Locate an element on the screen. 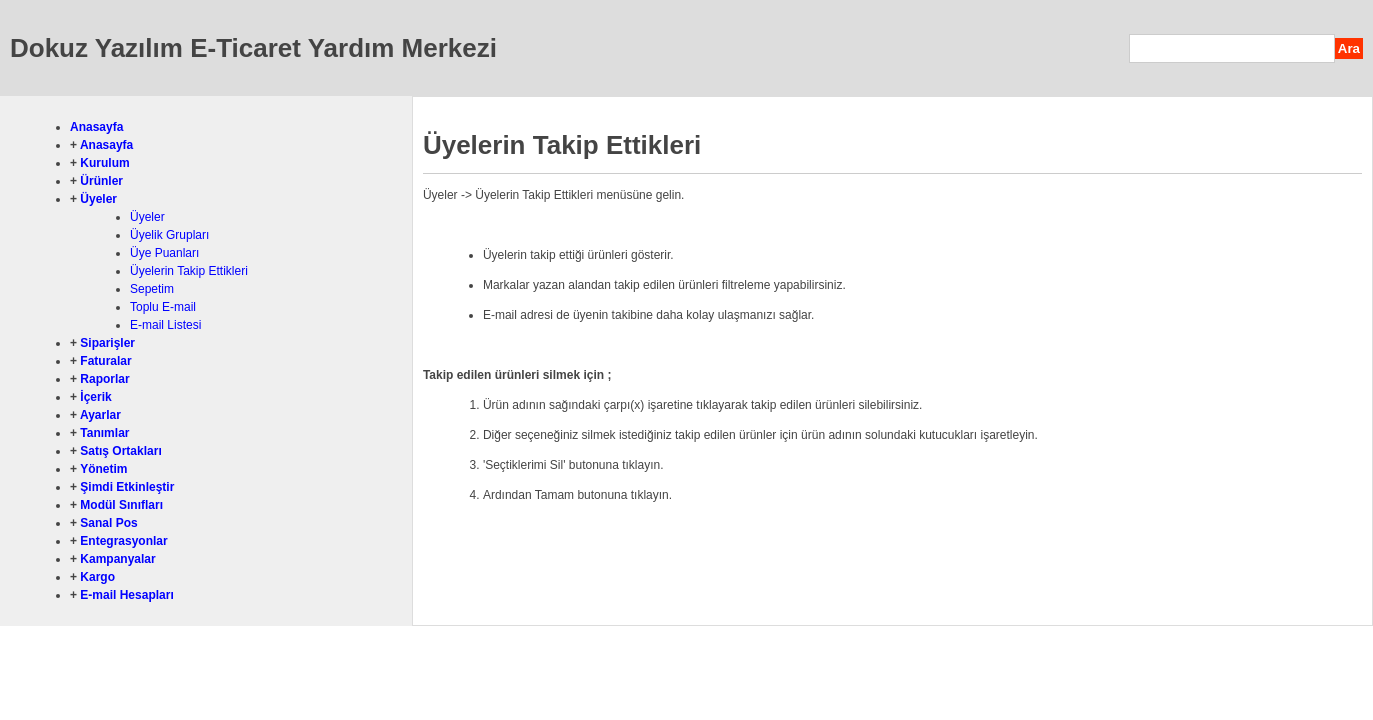  Modül Sınıfları is located at coordinates (121, 505).